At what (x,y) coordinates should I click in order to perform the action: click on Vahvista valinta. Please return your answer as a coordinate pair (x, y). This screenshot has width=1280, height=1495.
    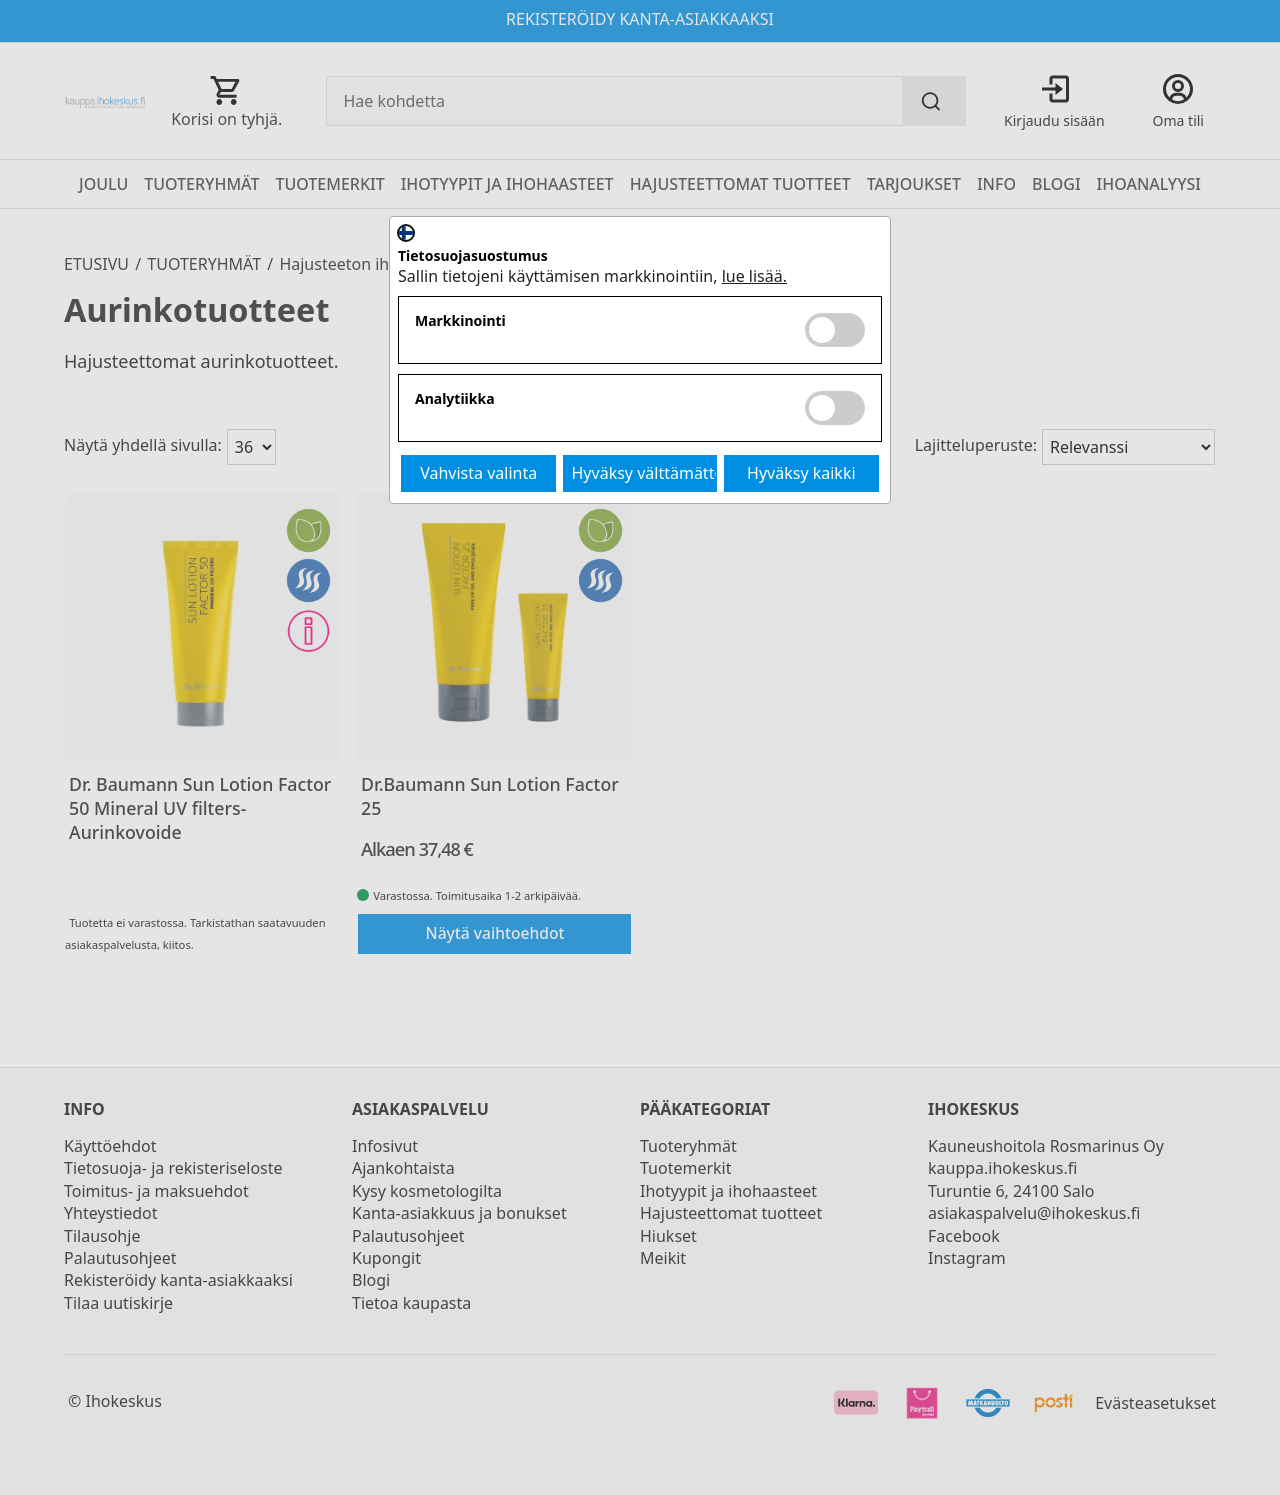
    Looking at the image, I should click on (478, 473).